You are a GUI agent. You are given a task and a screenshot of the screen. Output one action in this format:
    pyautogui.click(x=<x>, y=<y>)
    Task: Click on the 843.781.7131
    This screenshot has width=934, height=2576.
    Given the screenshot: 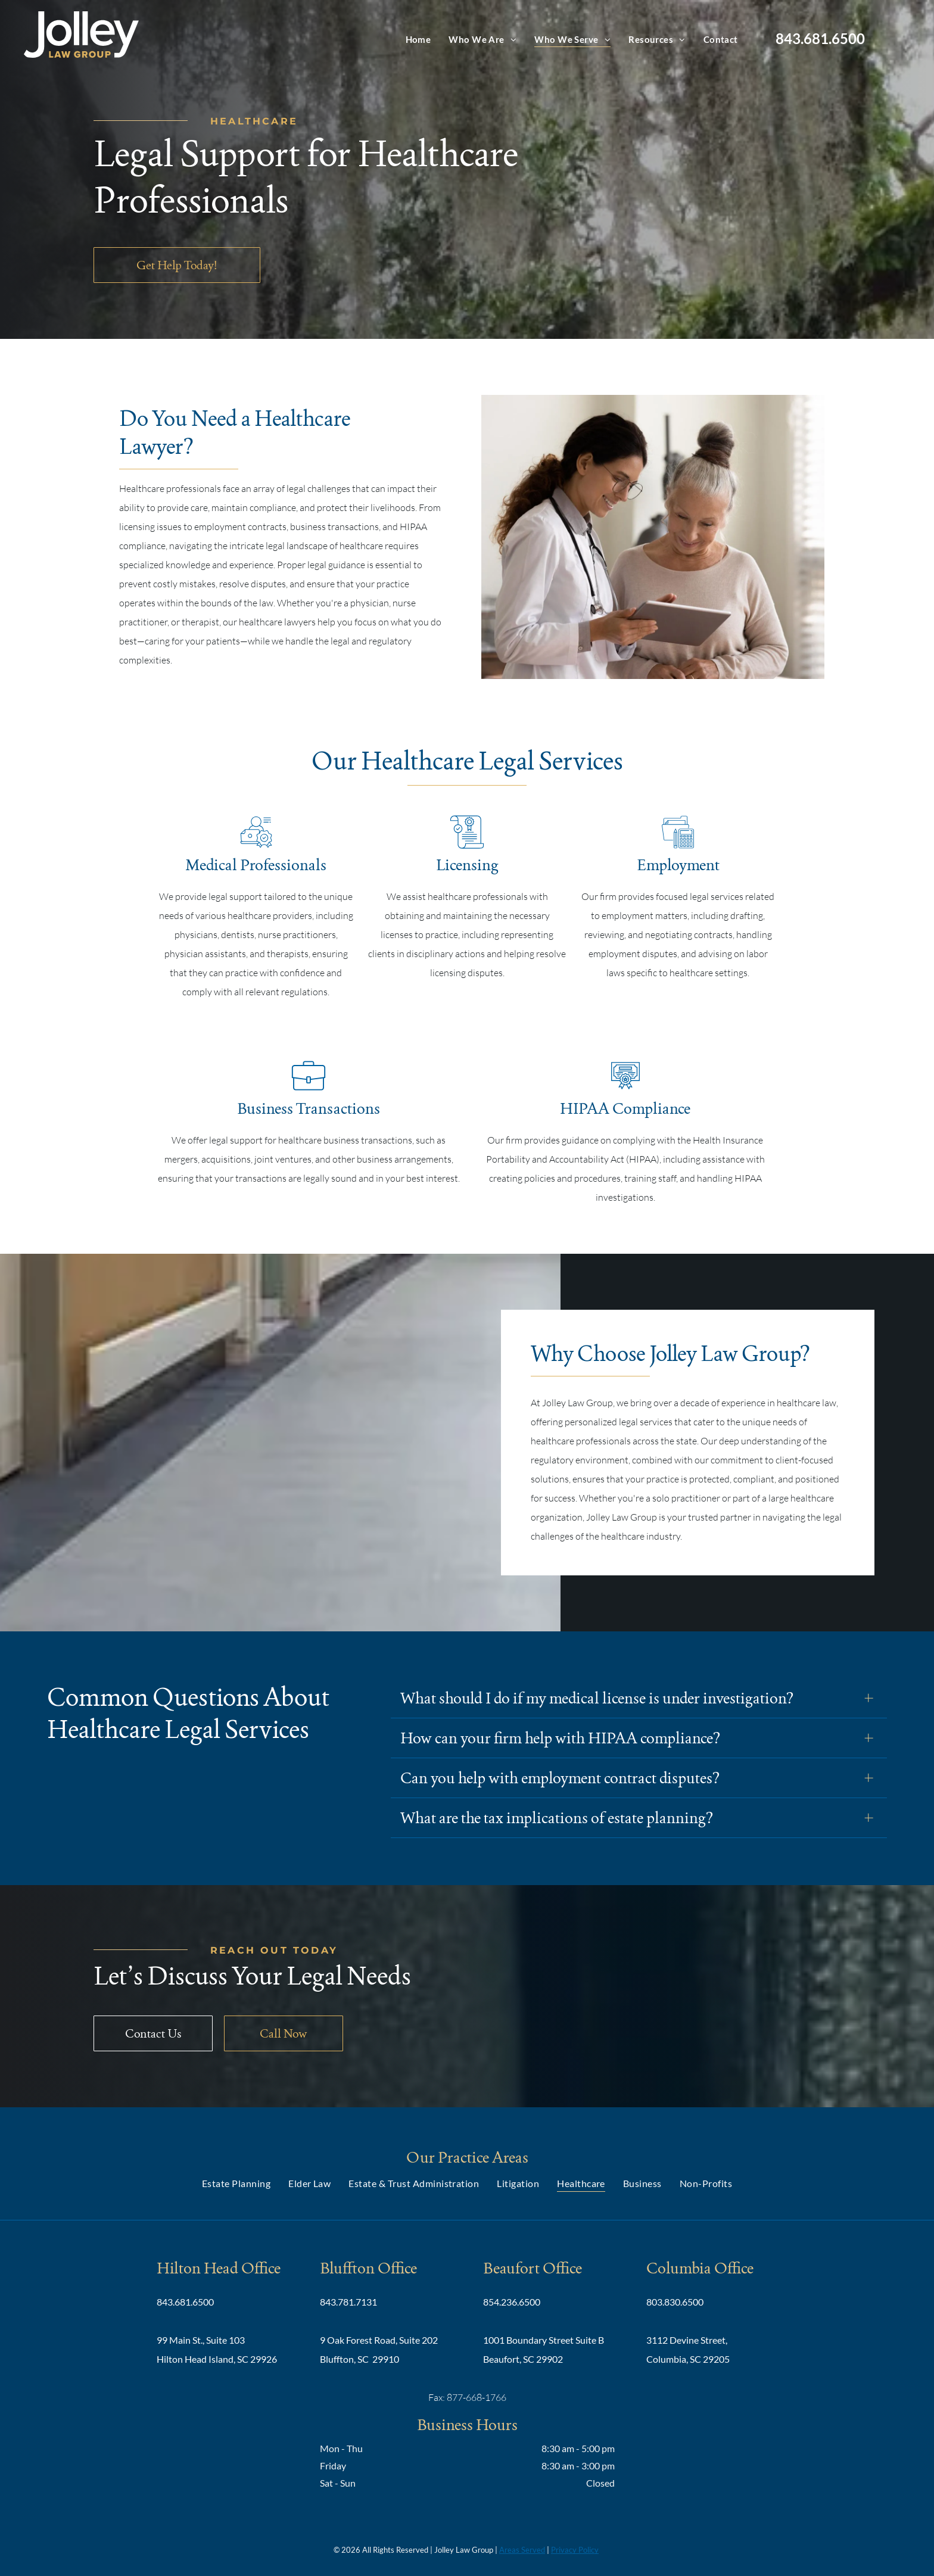 What is the action you would take?
    pyautogui.click(x=348, y=2301)
    